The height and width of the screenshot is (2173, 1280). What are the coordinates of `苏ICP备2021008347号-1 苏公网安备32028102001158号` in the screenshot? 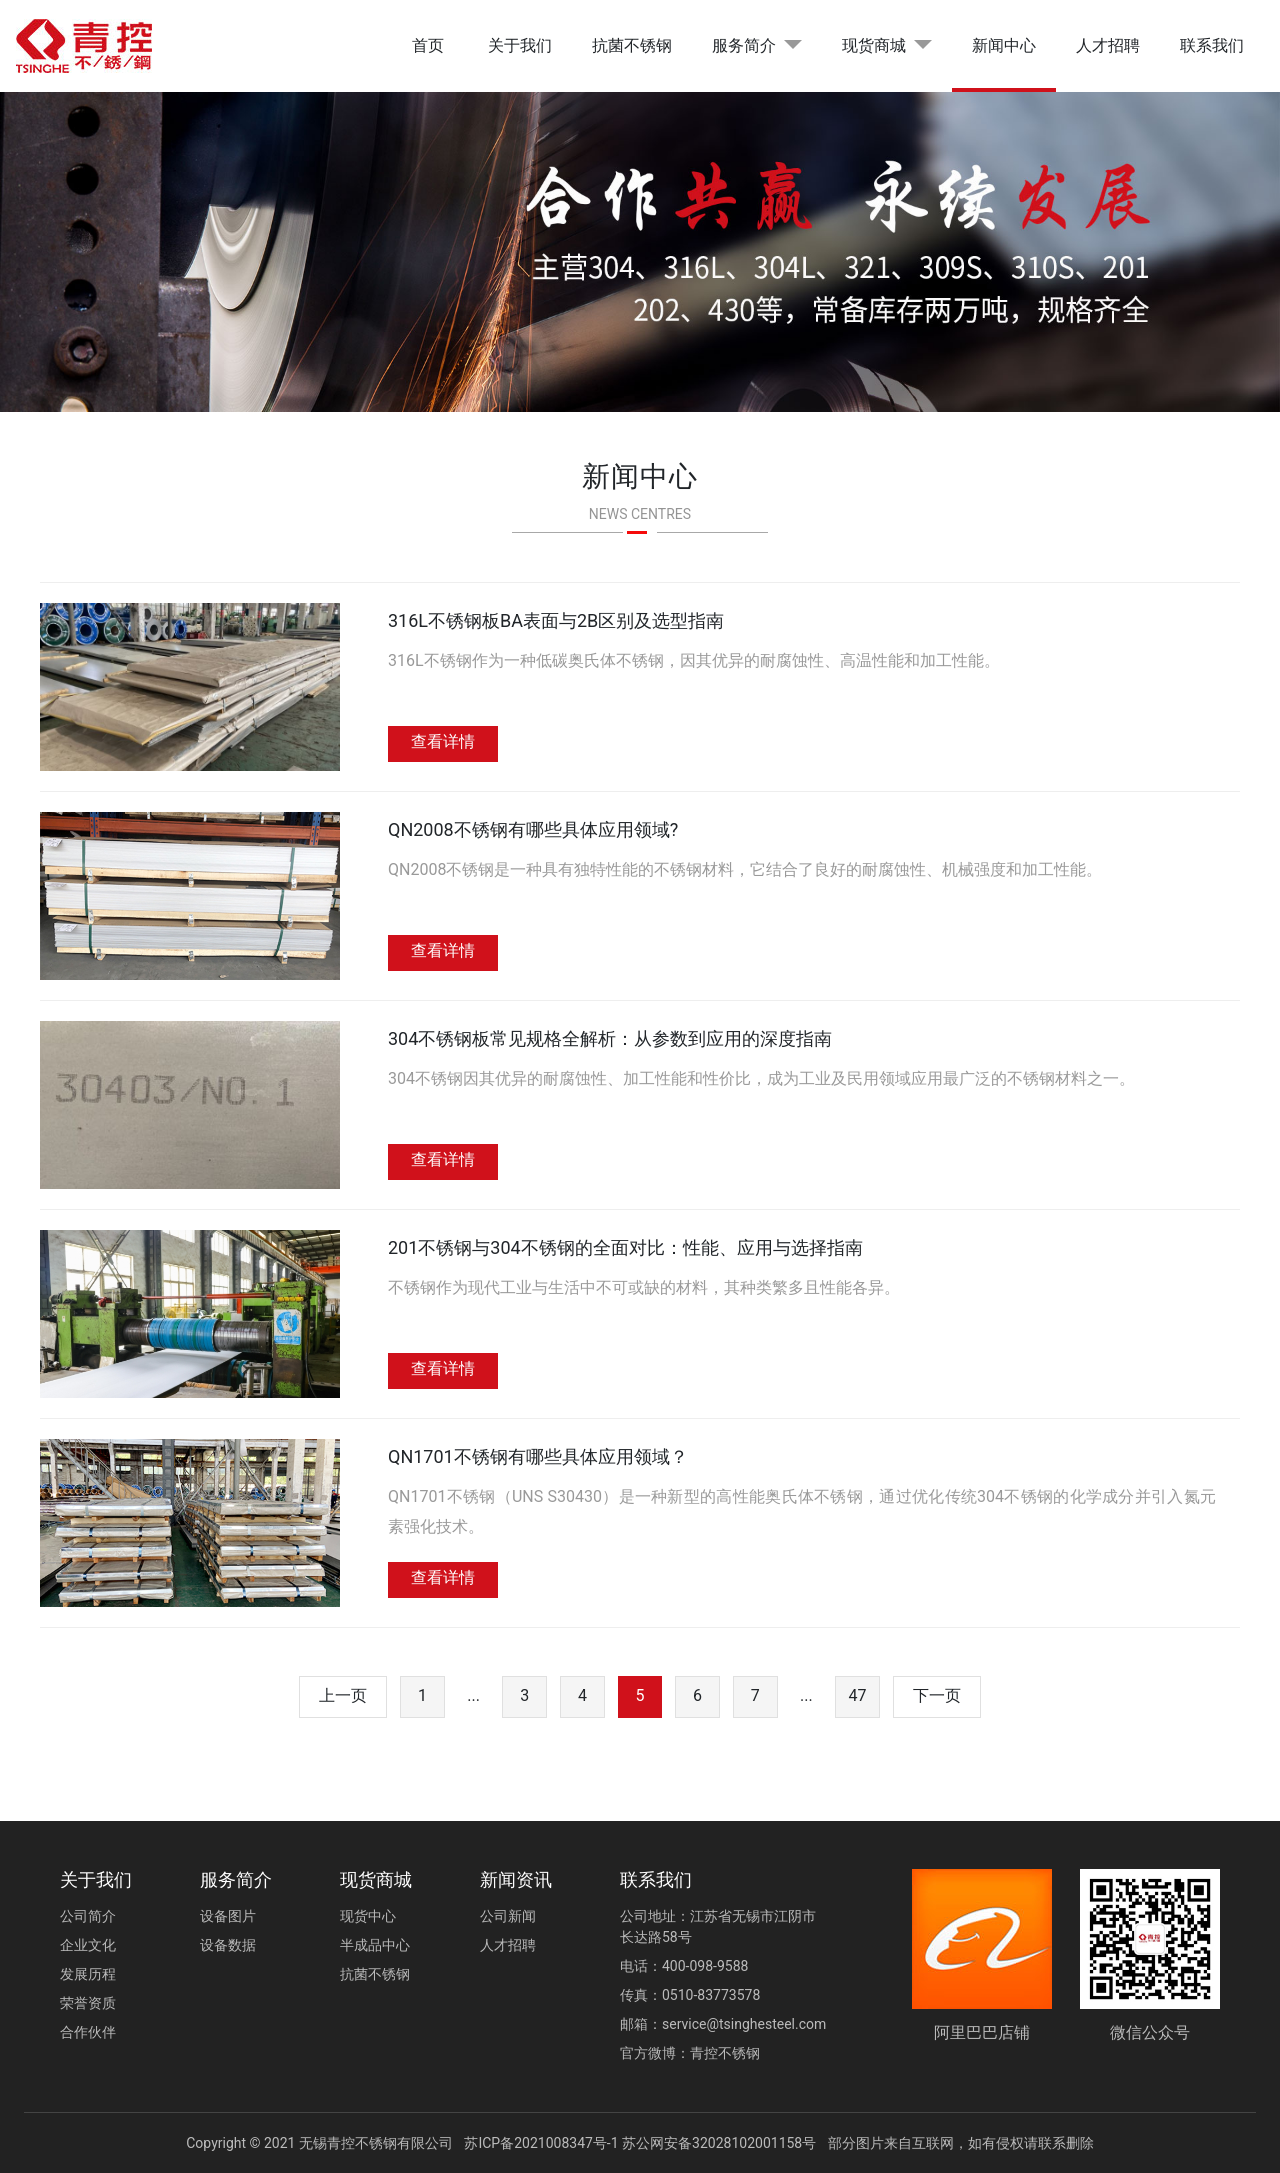 It's located at (640, 2143).